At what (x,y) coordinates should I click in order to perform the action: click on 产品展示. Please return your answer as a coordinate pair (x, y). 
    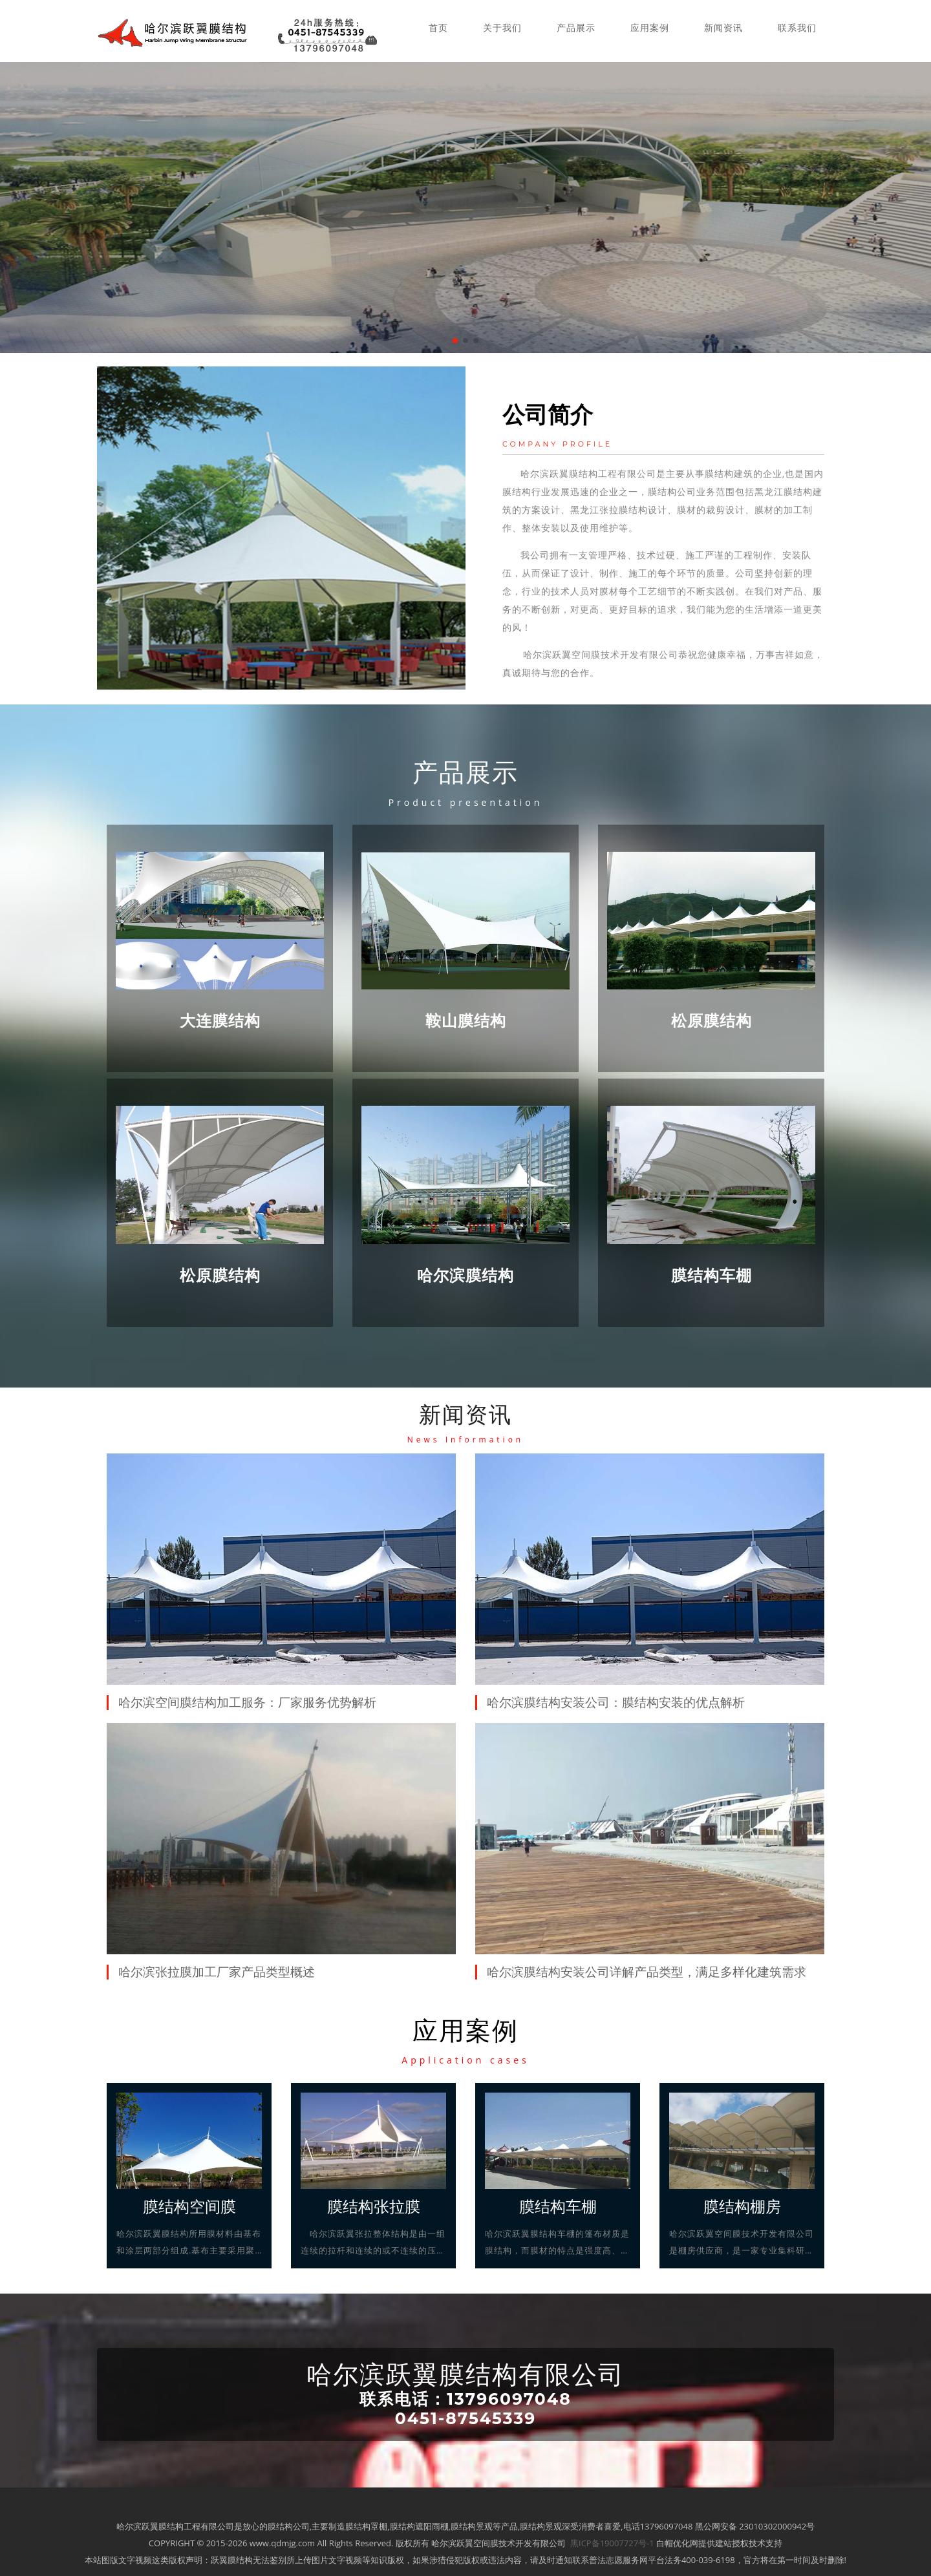
    Looking at the image, I should click on (576, 27).